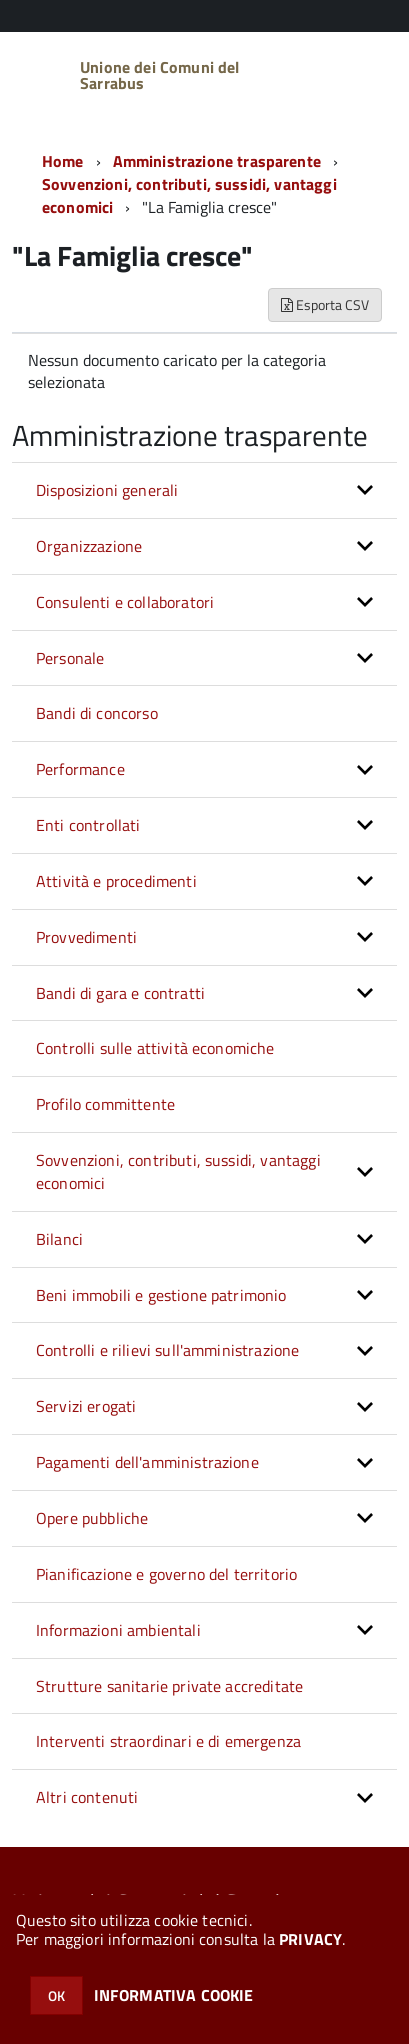  Describe the element at coordinates (88, 825) in the screenshot. I see `Enti controllati [button]` at that location.